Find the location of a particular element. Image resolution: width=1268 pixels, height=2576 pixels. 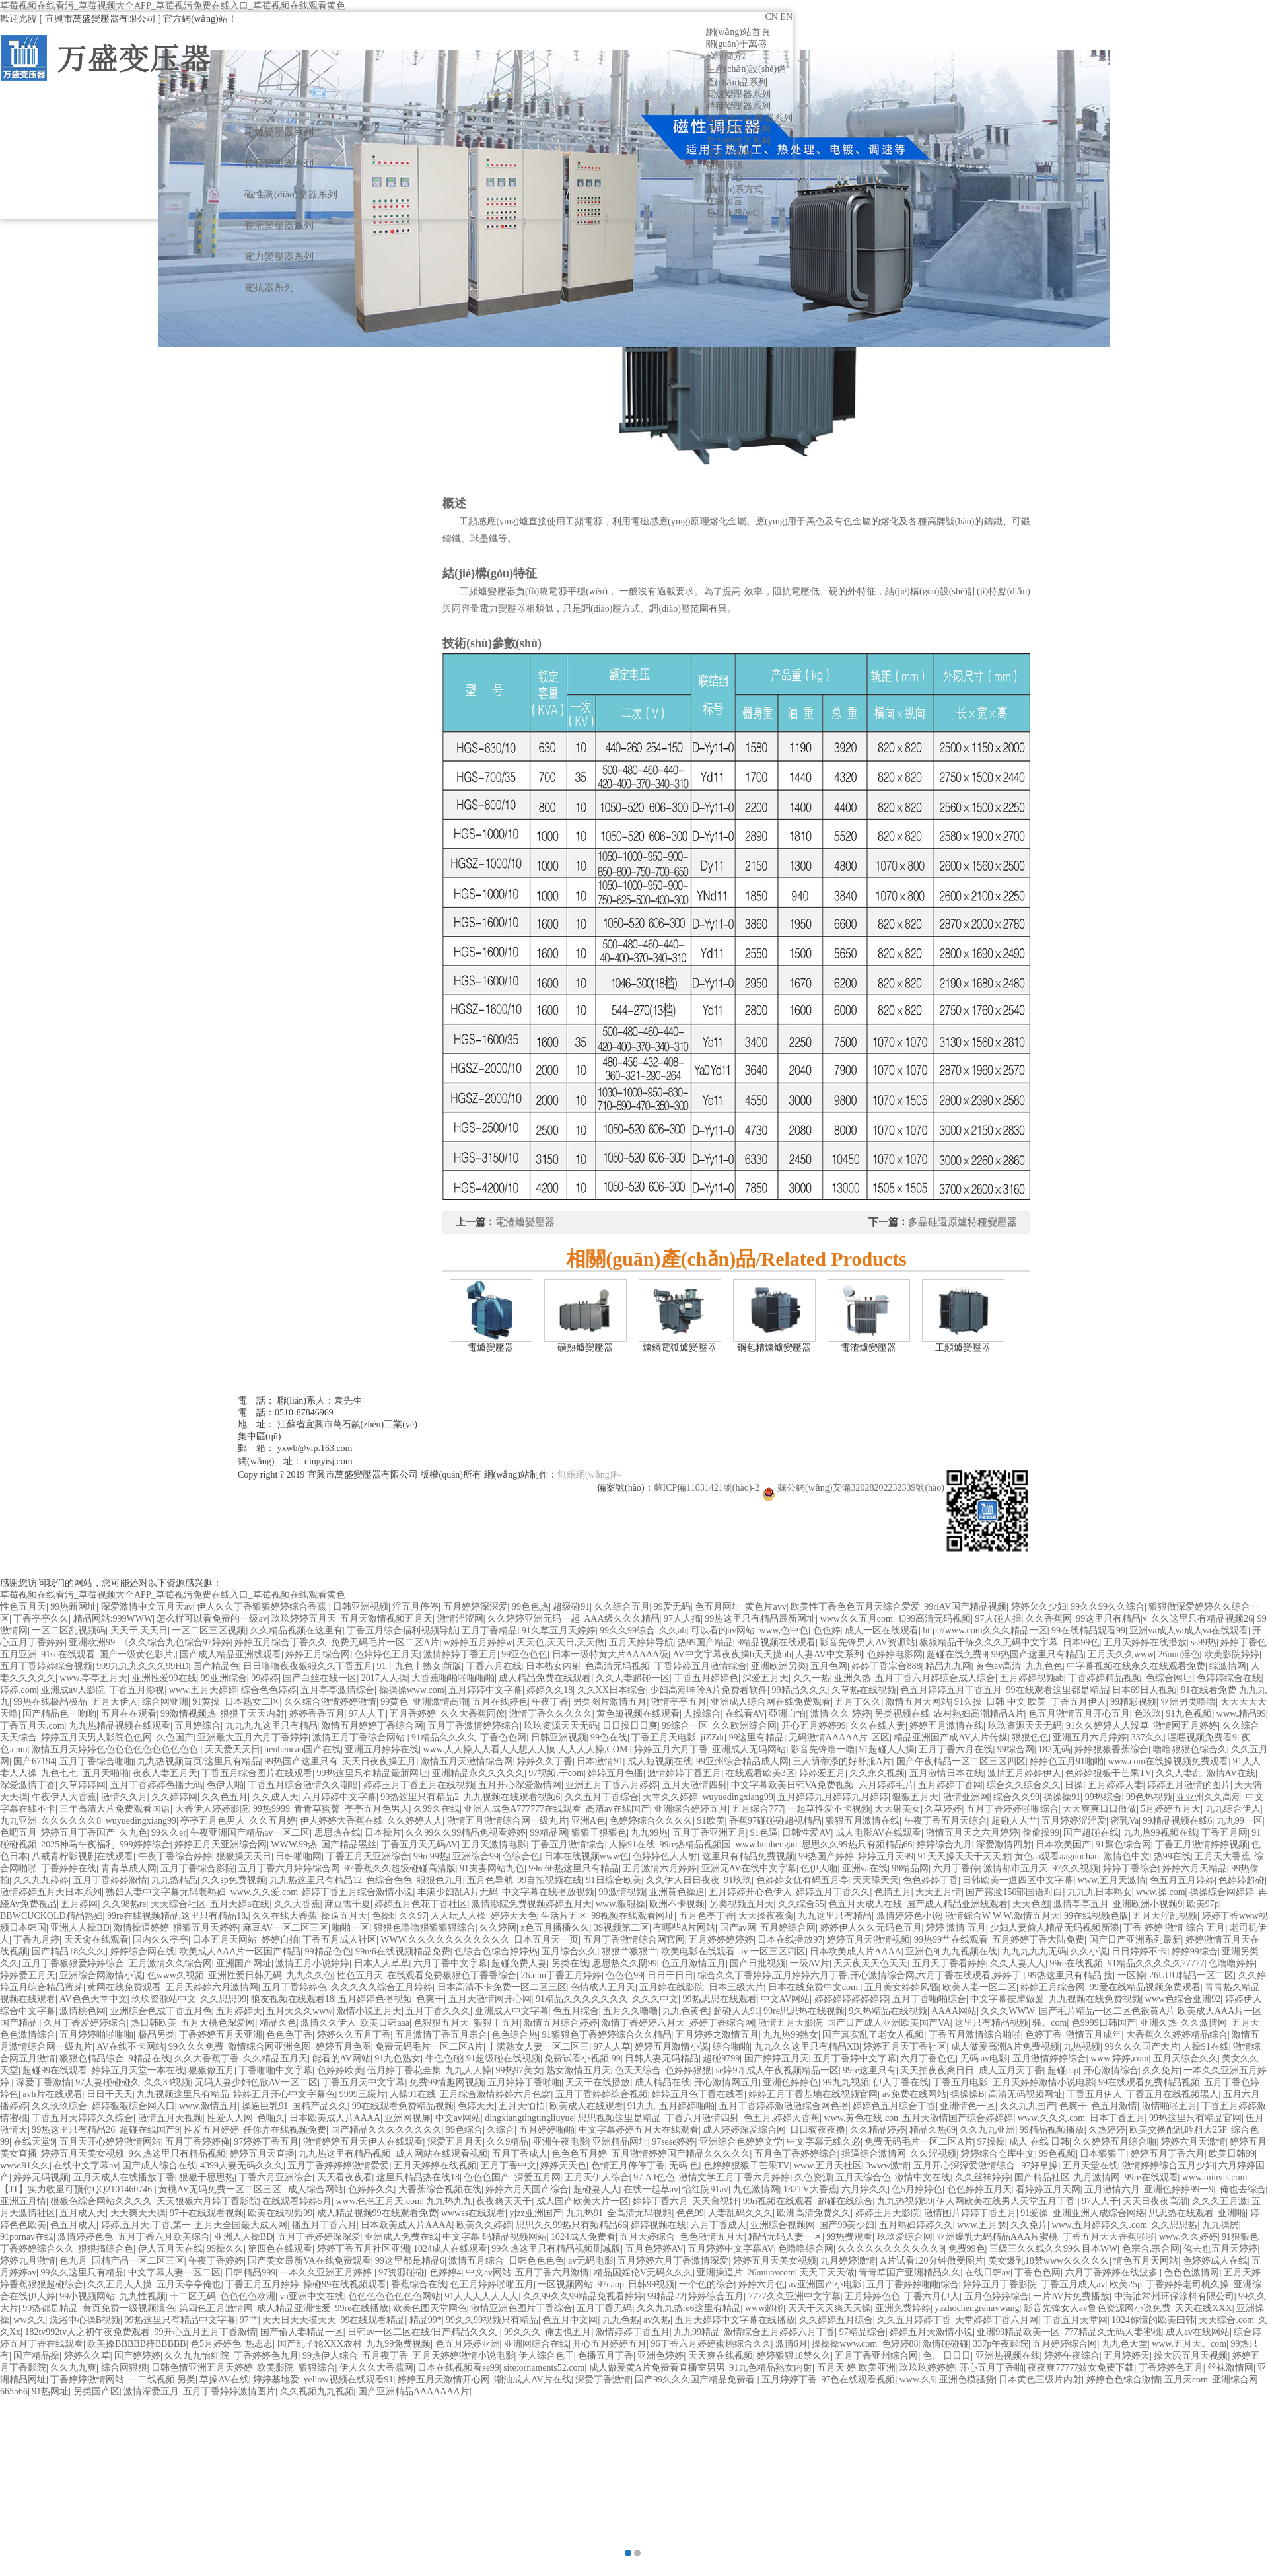

久久33视频 is located at coordinates (167, 2082).